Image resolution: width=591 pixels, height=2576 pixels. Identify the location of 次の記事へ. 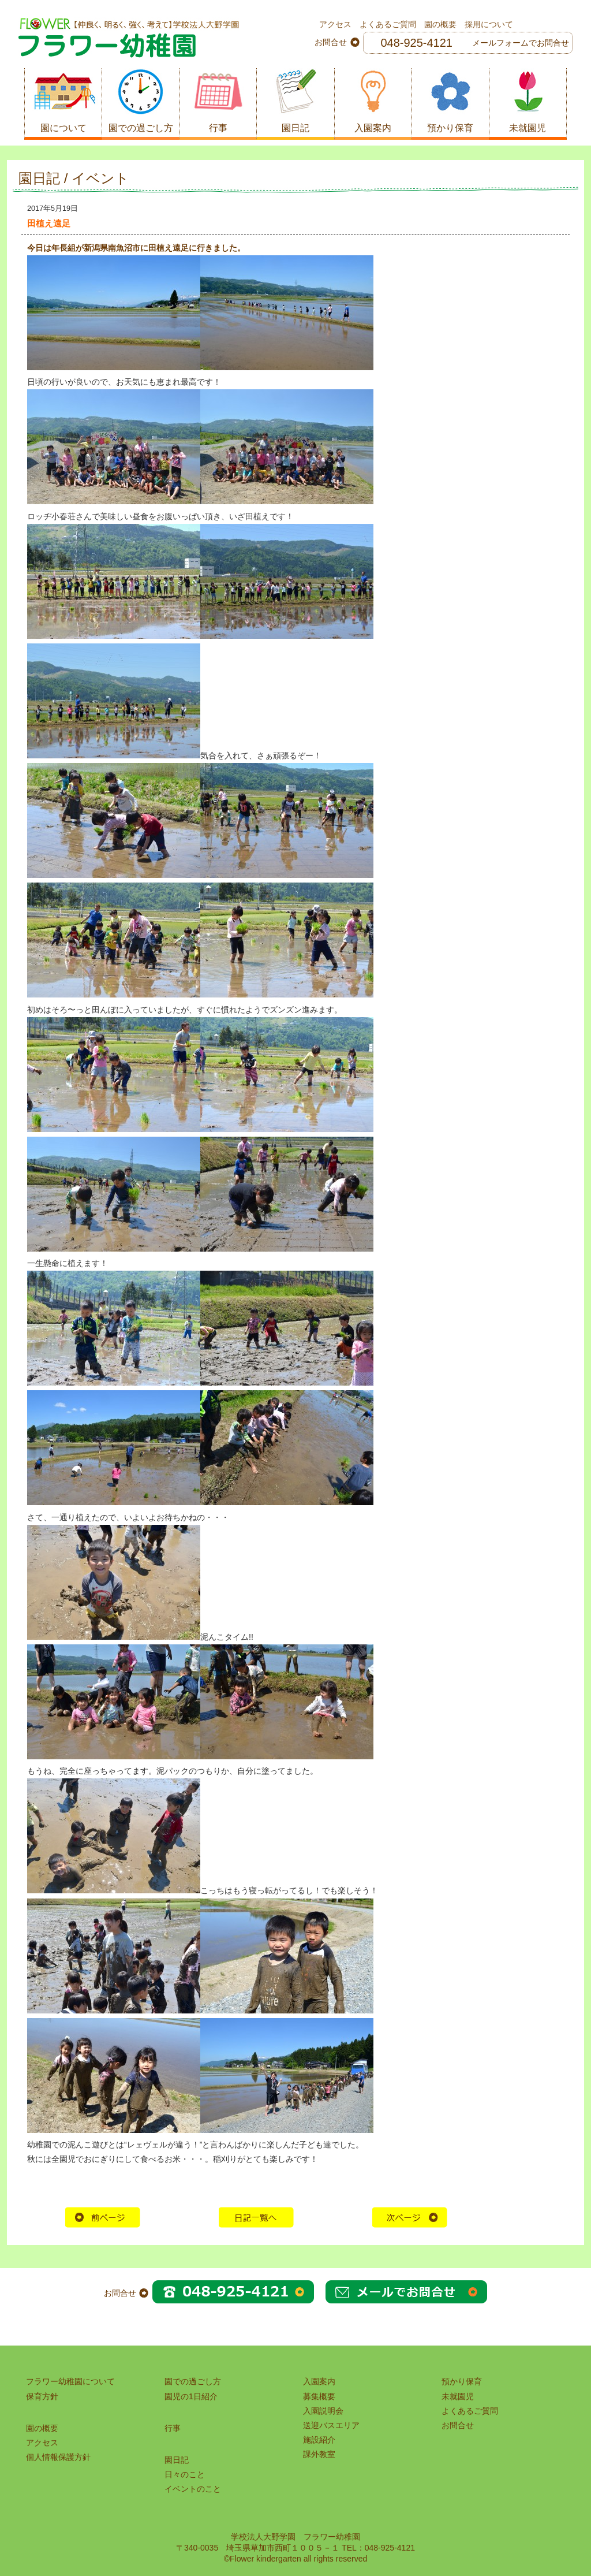
(409, 2217).